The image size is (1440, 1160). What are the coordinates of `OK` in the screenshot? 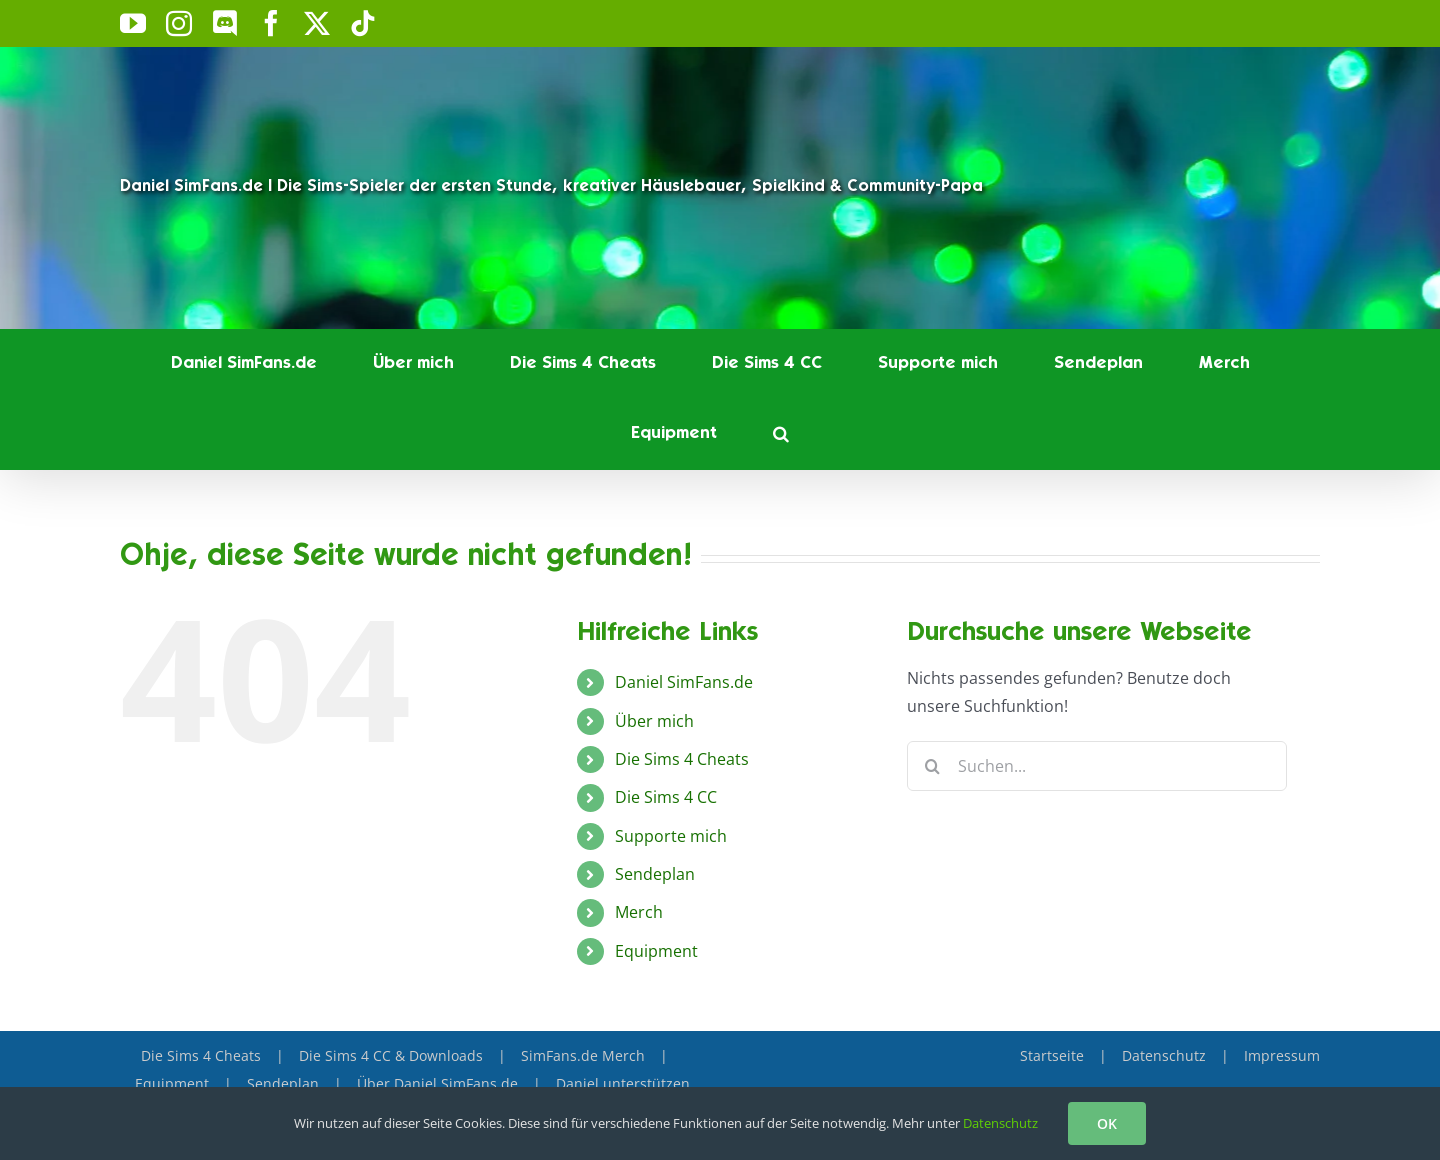 It's located at (1107, 1123).